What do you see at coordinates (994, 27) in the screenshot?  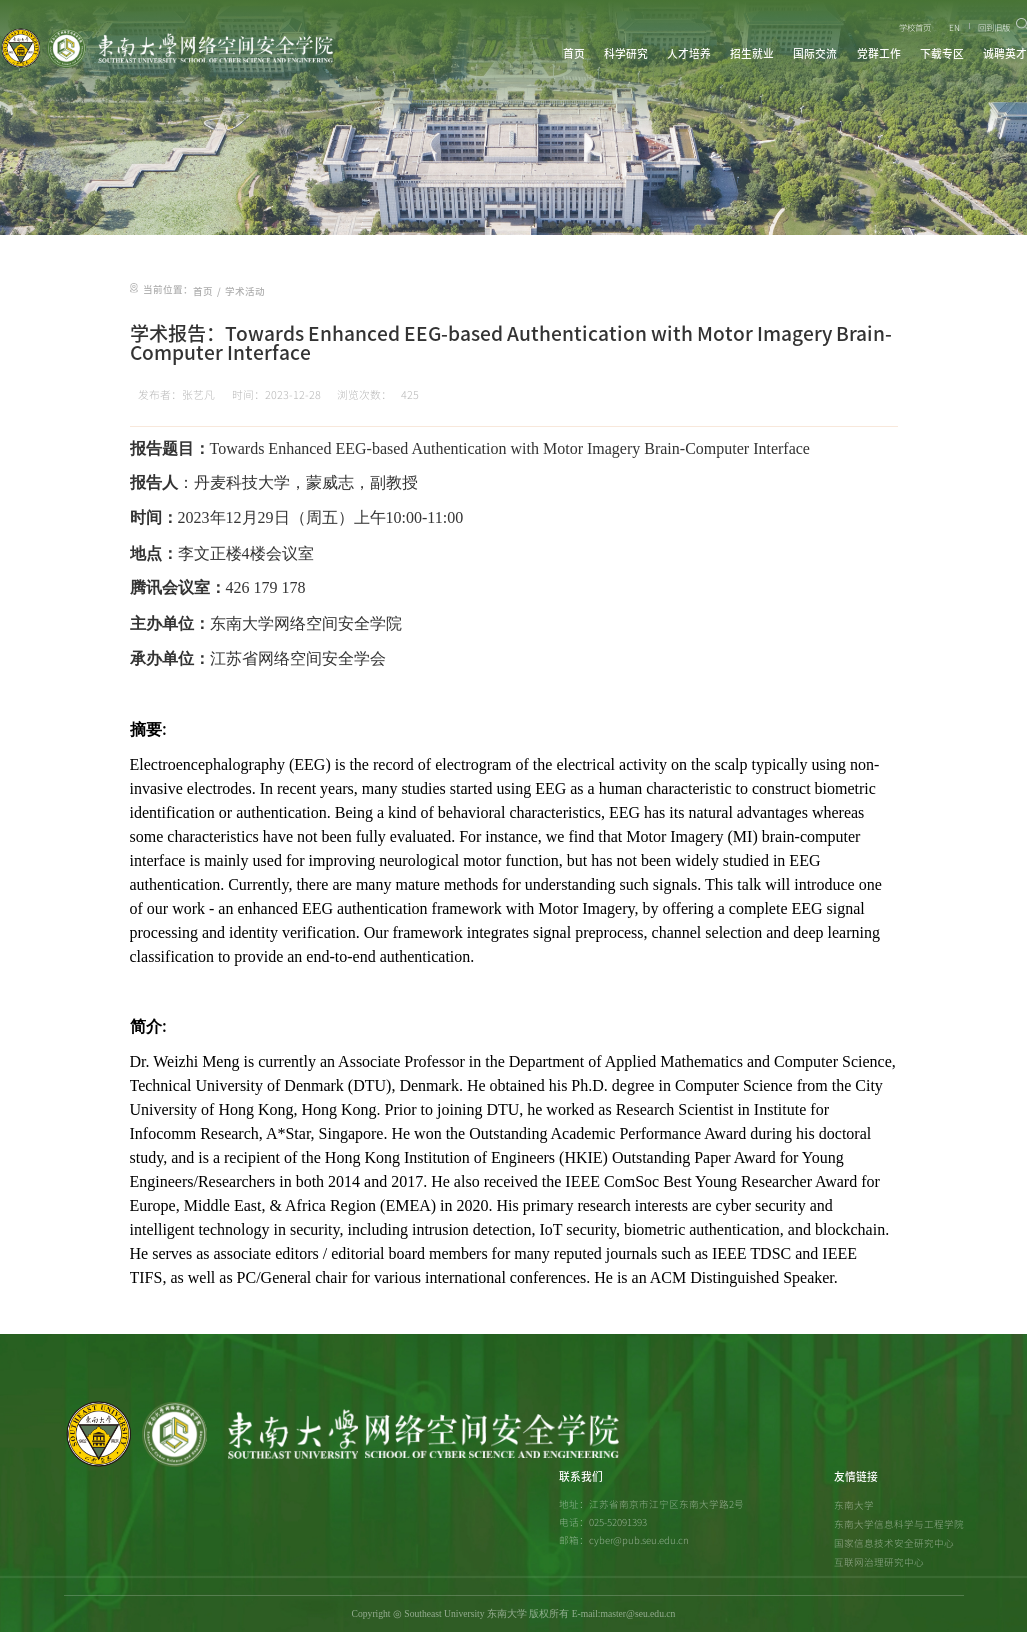 I see `回到旧版` at bounding box center [994, 27].